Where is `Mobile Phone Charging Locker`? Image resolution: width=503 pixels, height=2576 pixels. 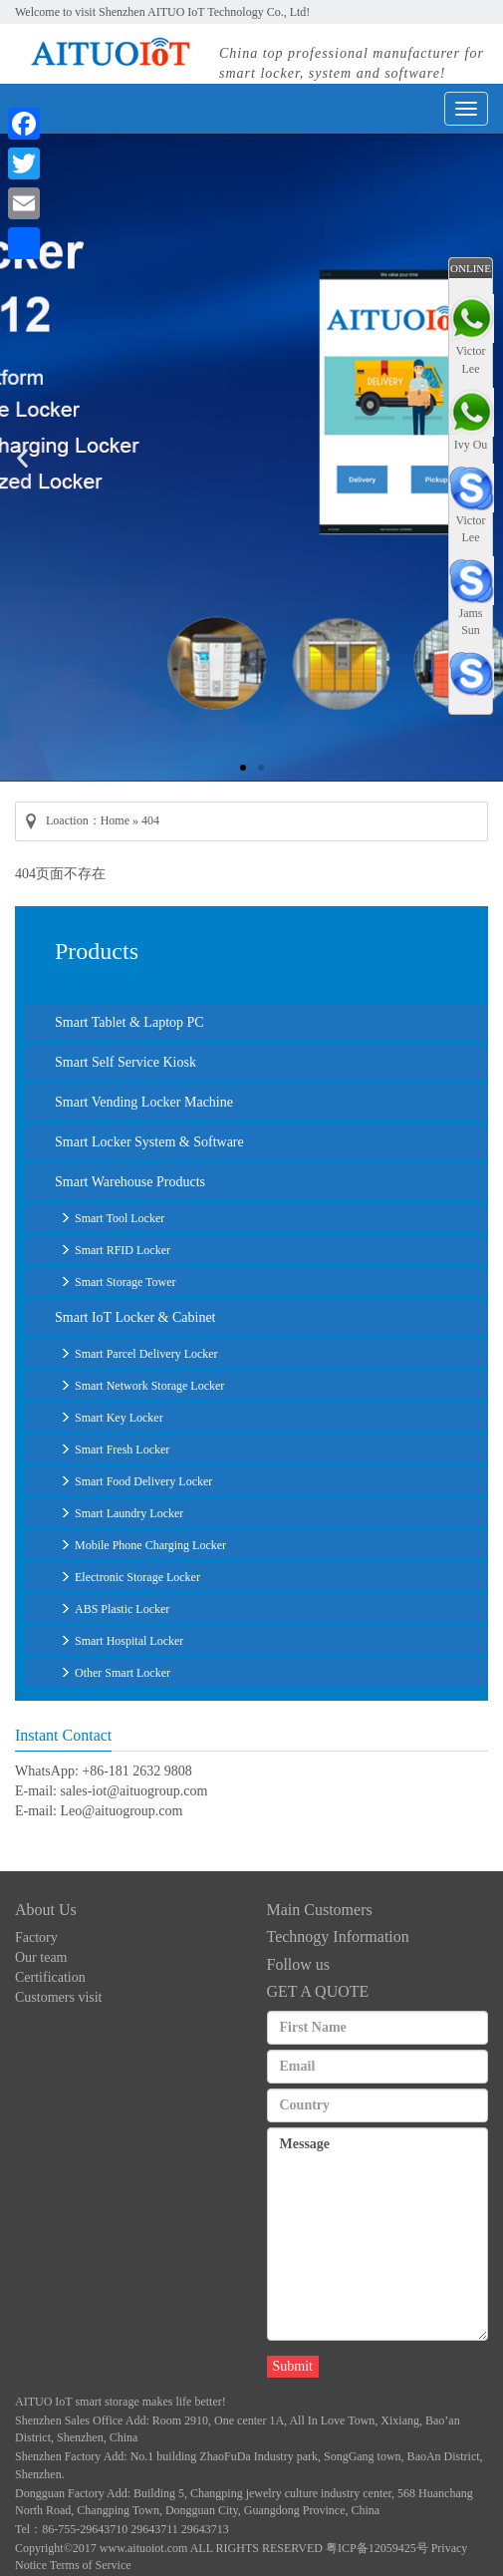 Mobile Phone Charging Locker is located at coordinates (150, 1545).